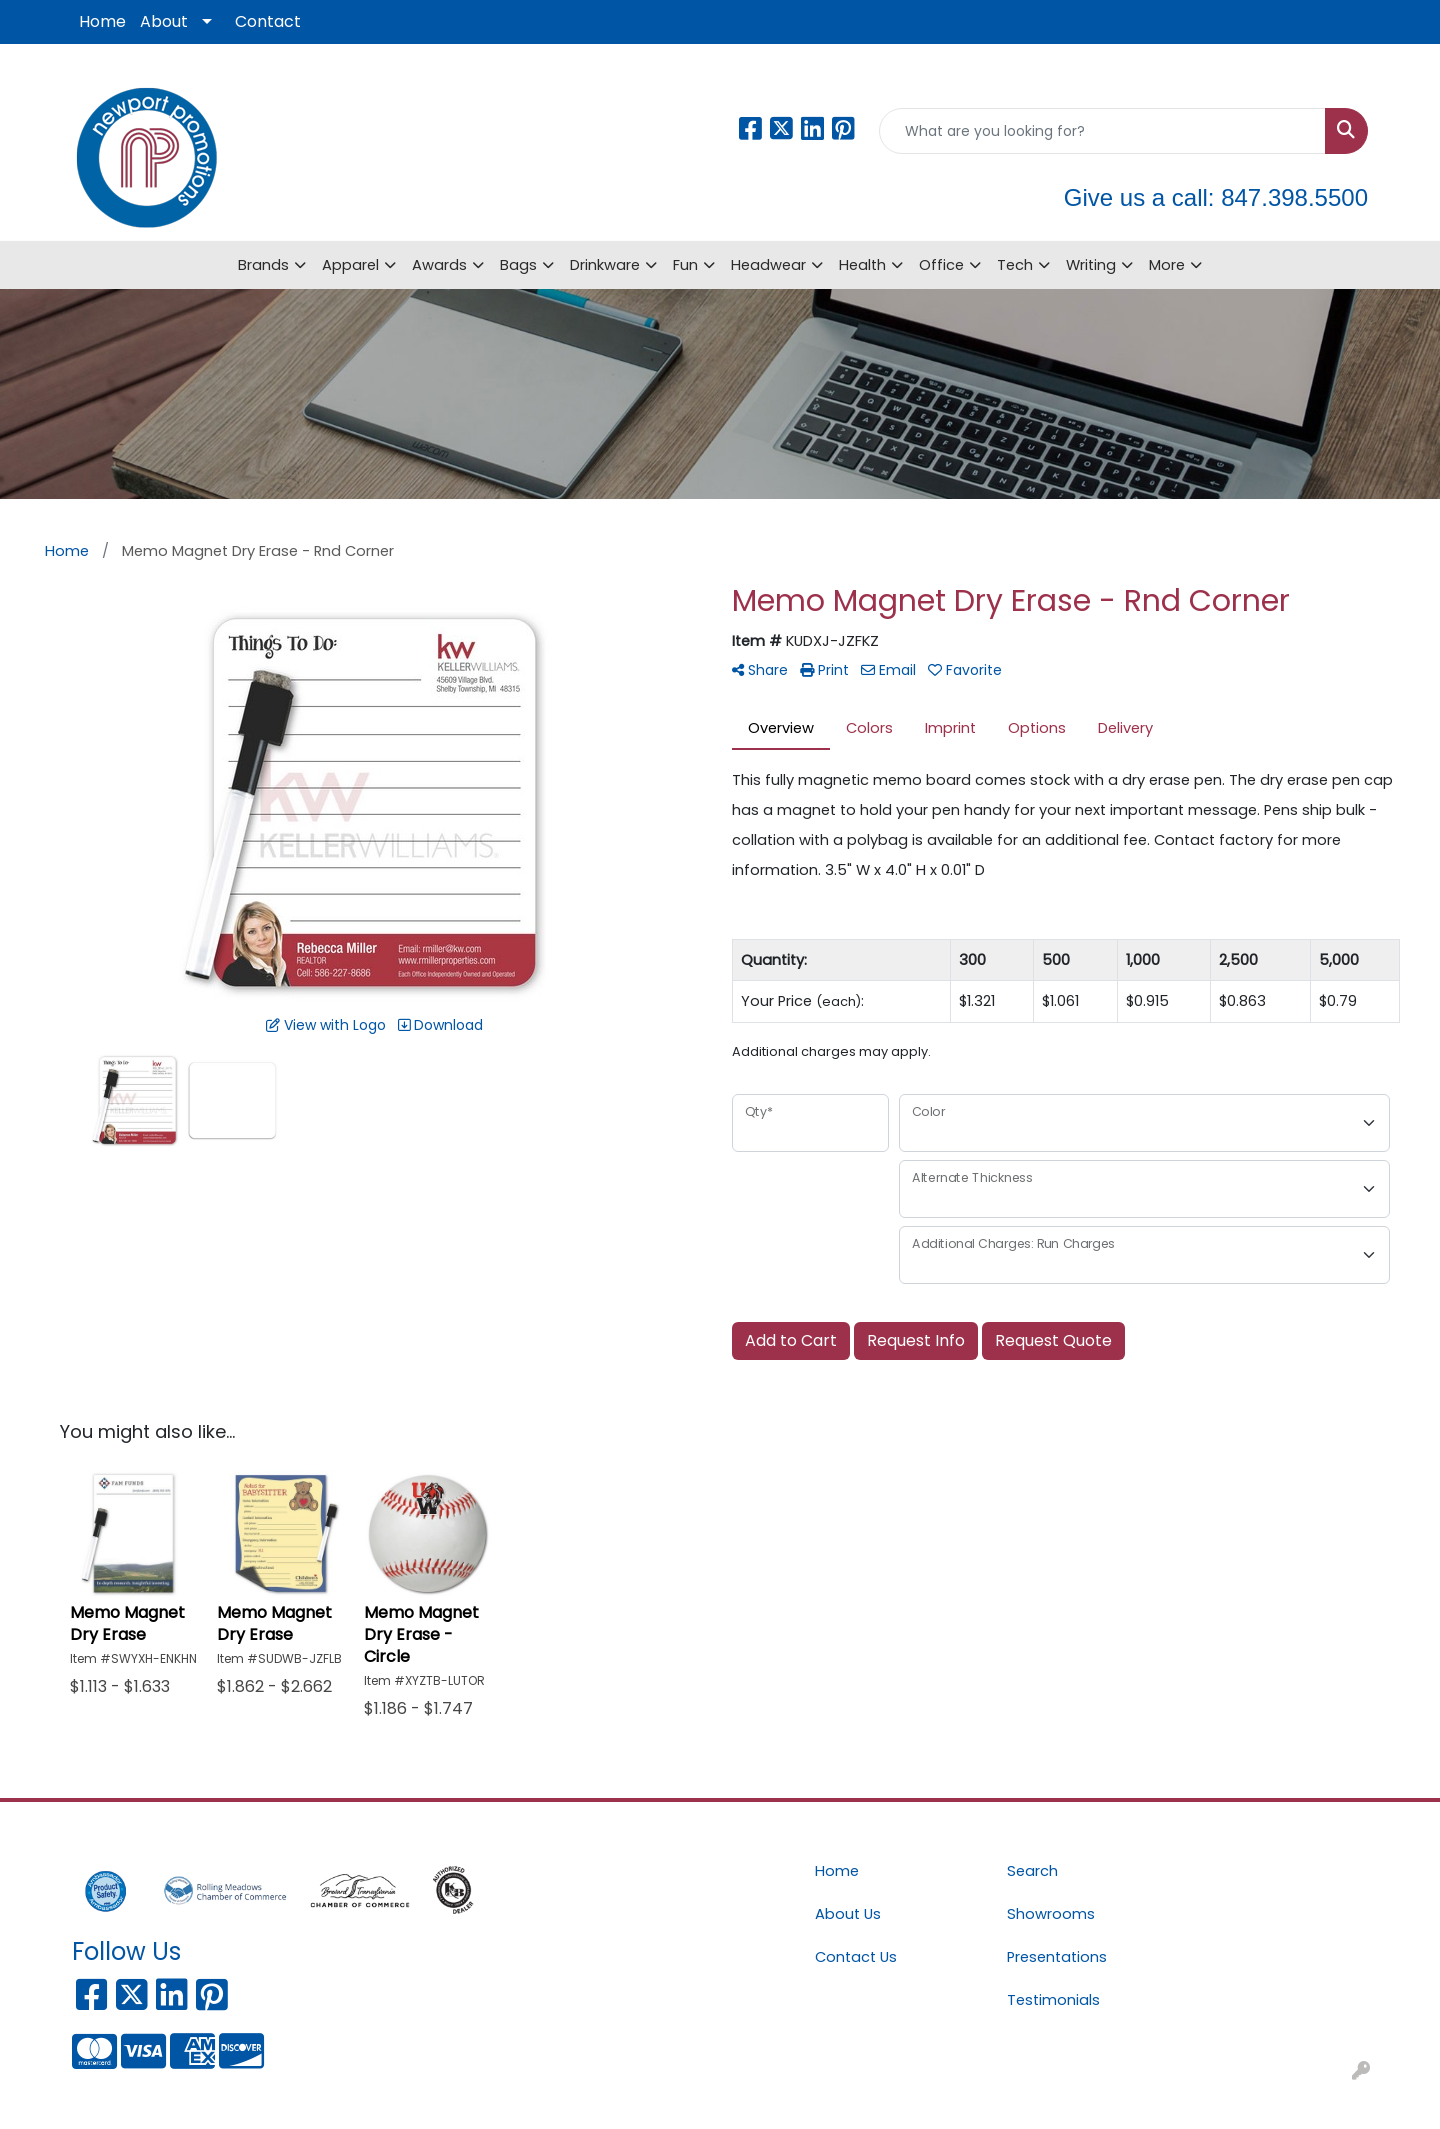  Describe the element at coordinates (1057, 1957) in the screenshot. I see `Presentations` at that location.